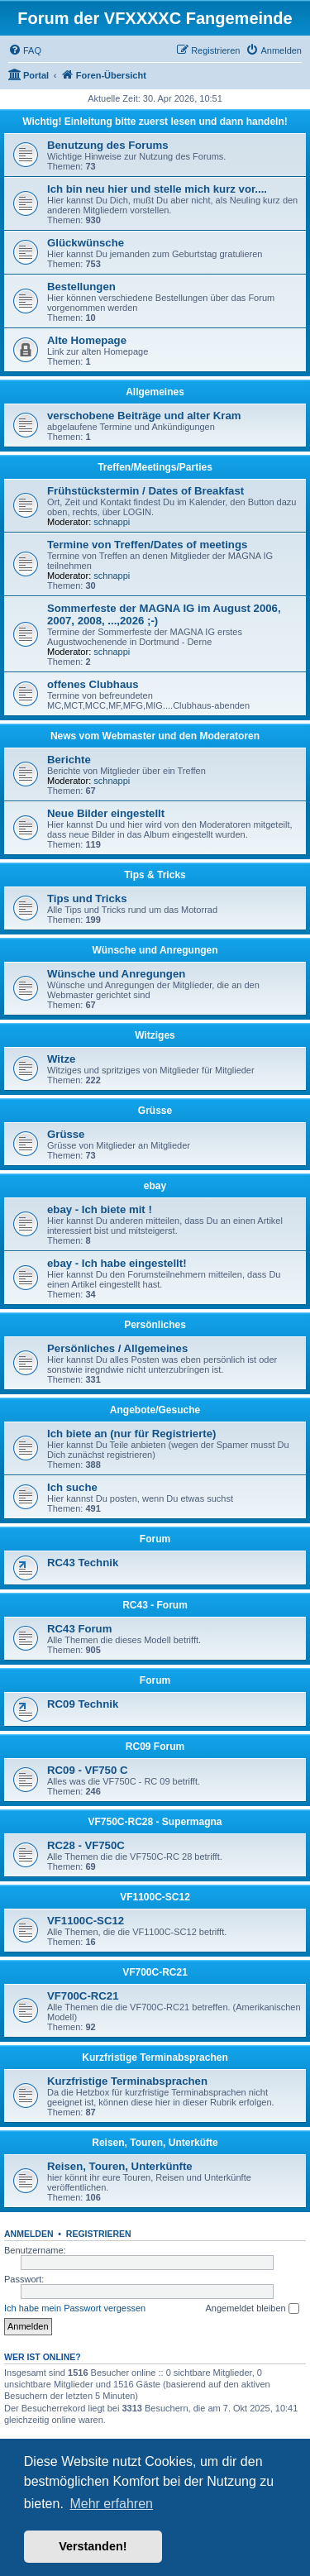 The image size is (310, 2576). What do you see at coordinates (155, 1746) in the screenshot?
I see `RC09 Forum` at bounding box center [155, 1746].